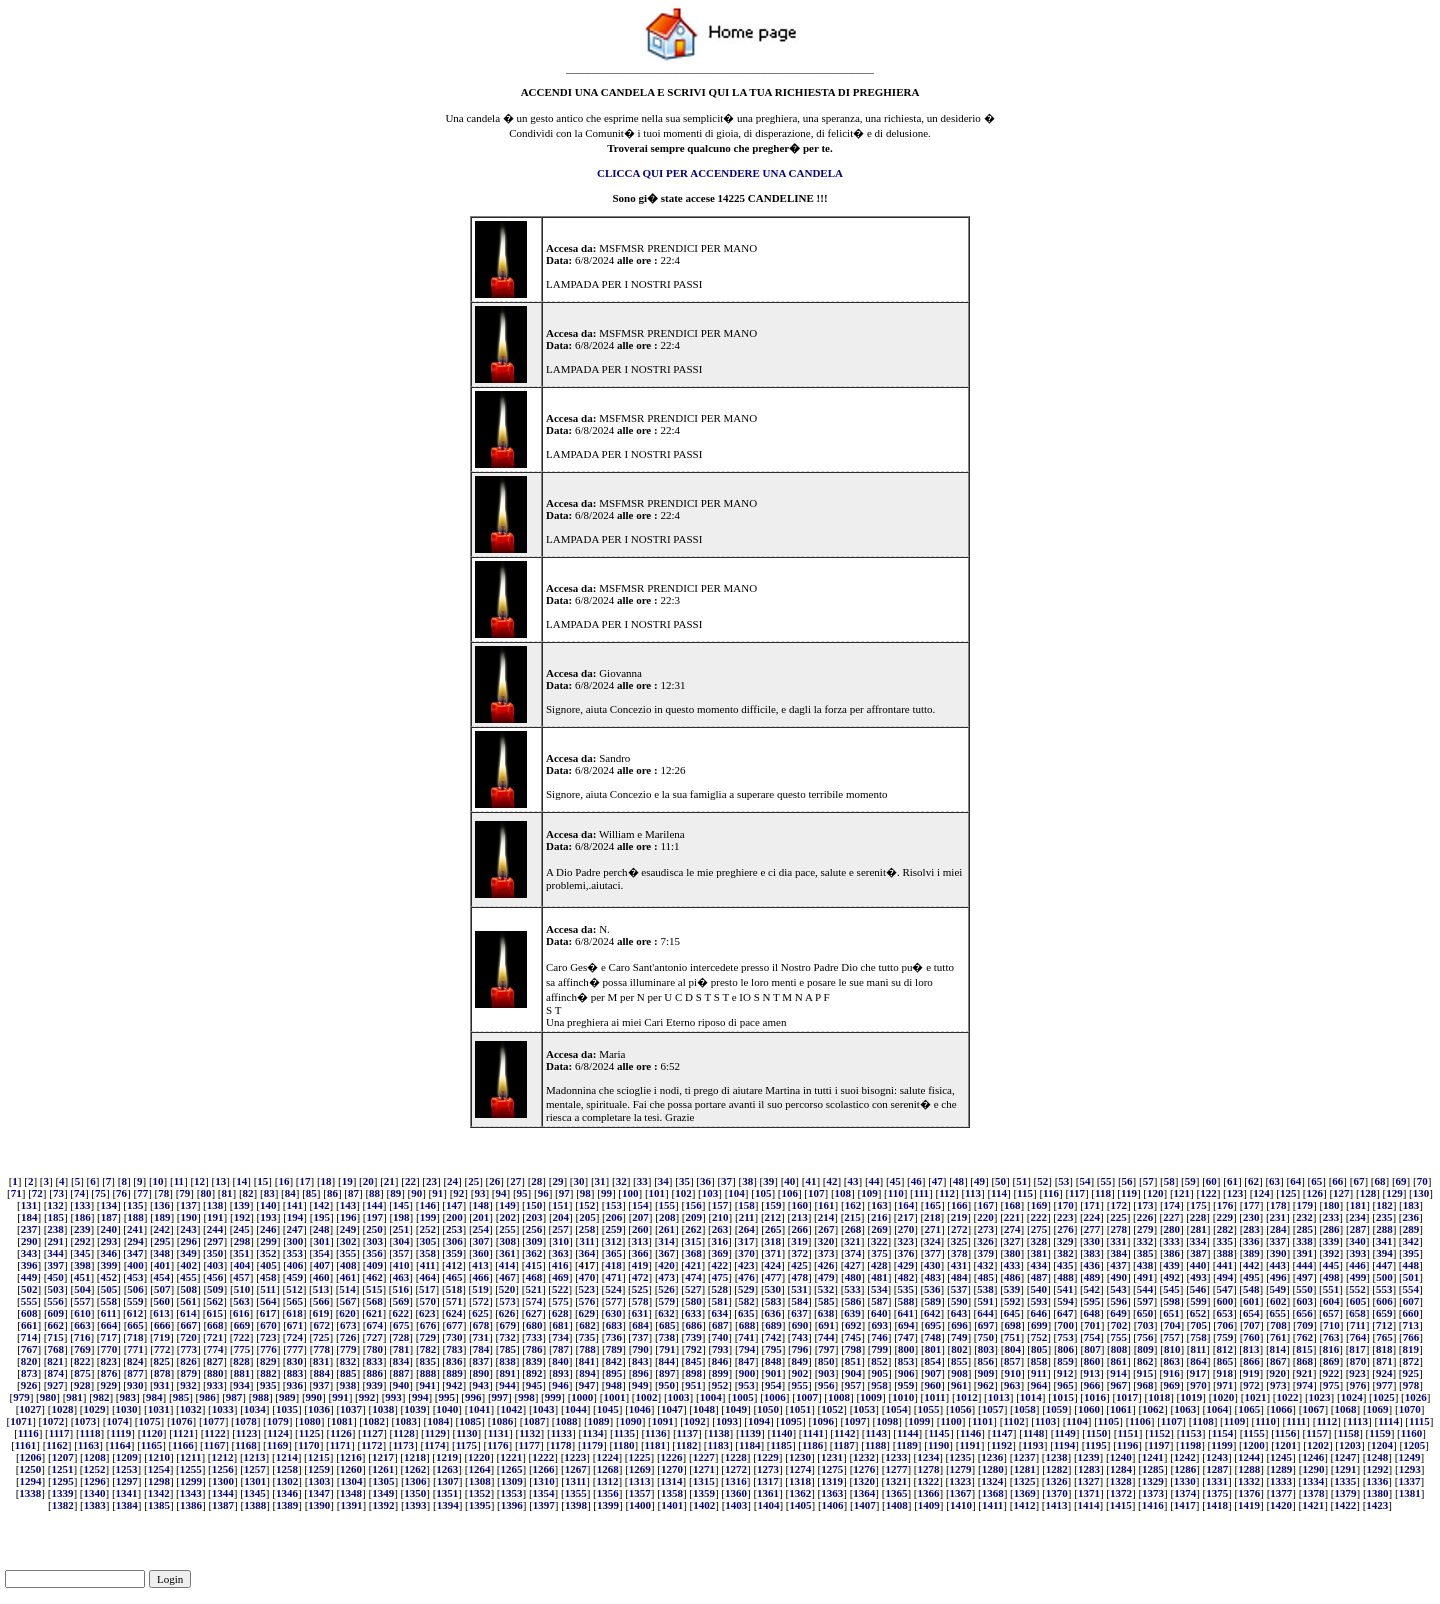 This screenshot has height=1604, width=1440. What do you see at coordinates (663, 1181) in the screenshot?
I see `34` at bounding box center [663, 1181].